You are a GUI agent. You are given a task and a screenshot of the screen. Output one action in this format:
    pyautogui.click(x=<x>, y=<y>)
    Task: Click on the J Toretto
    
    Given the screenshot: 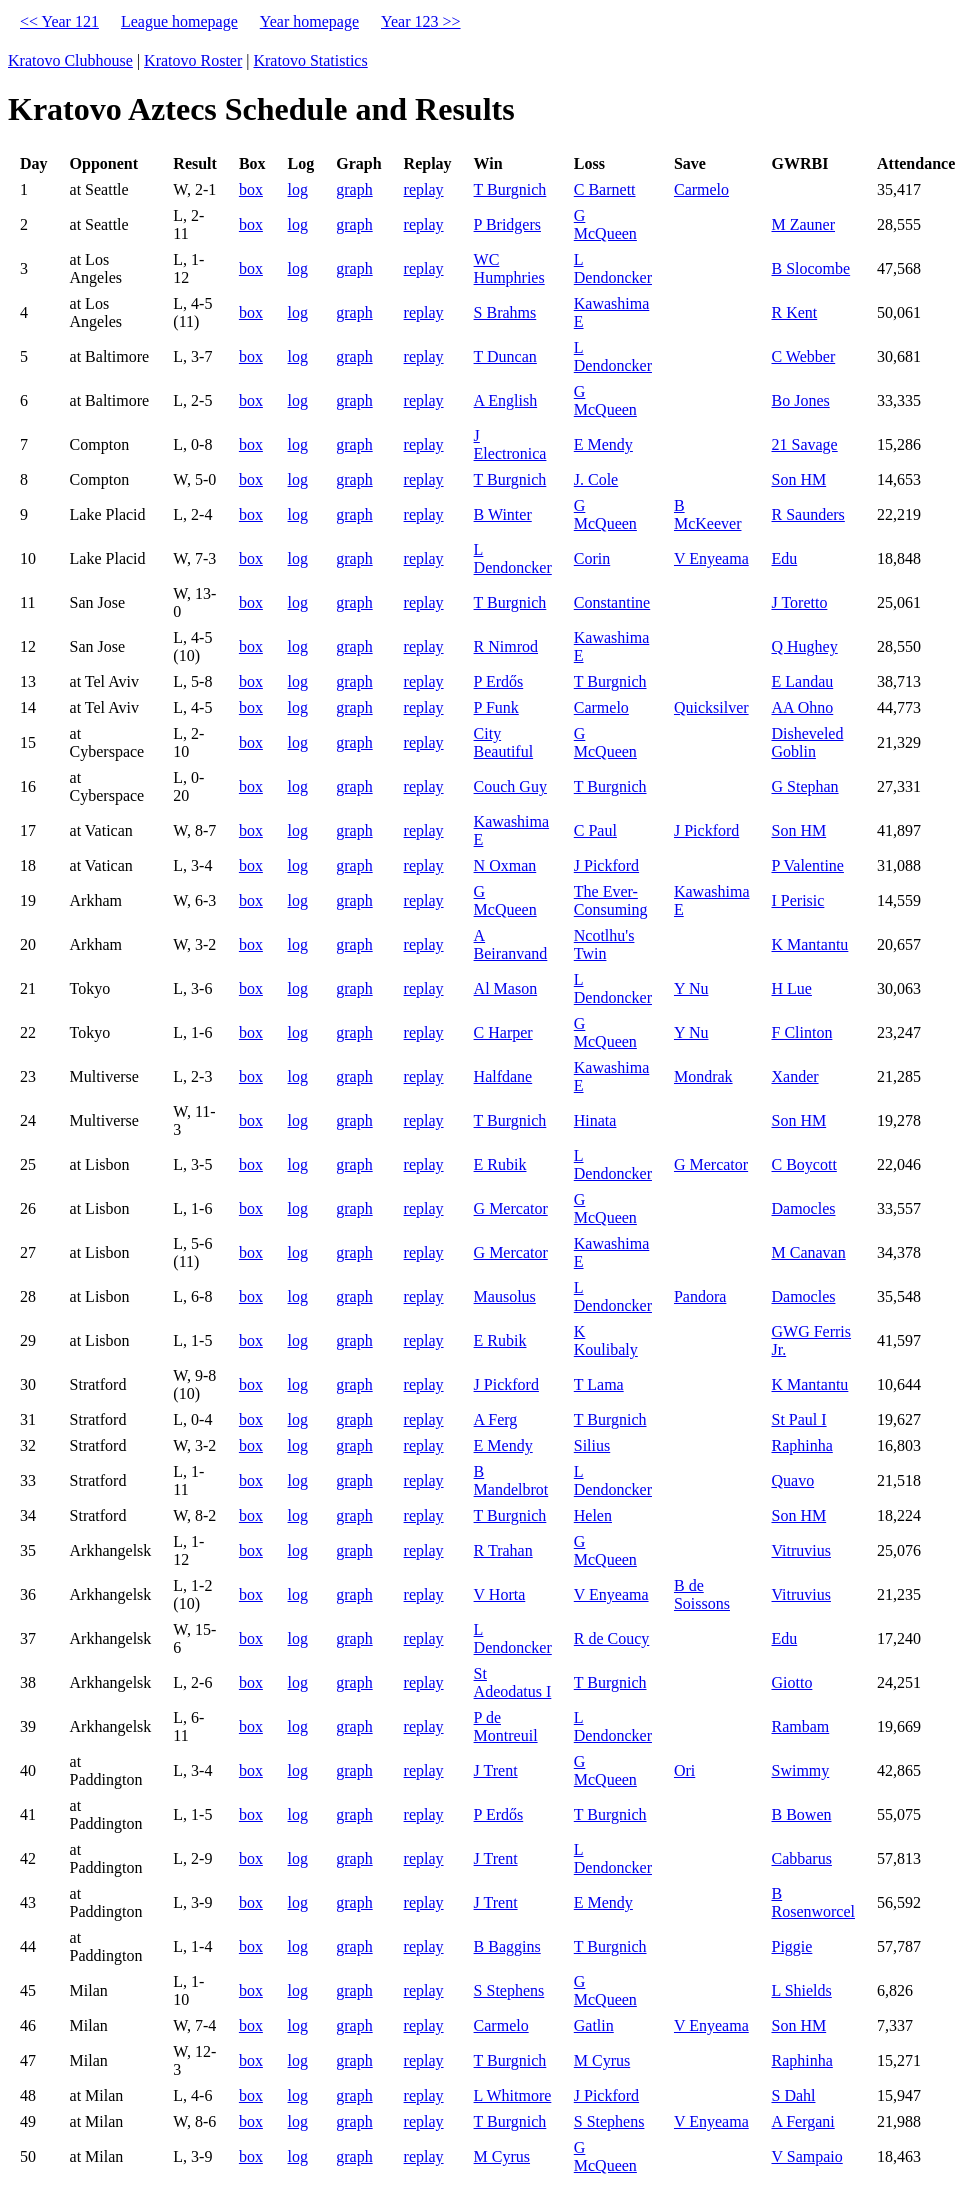 What is the action you would take?
    pyautogui.click(x=799, y=602)
    